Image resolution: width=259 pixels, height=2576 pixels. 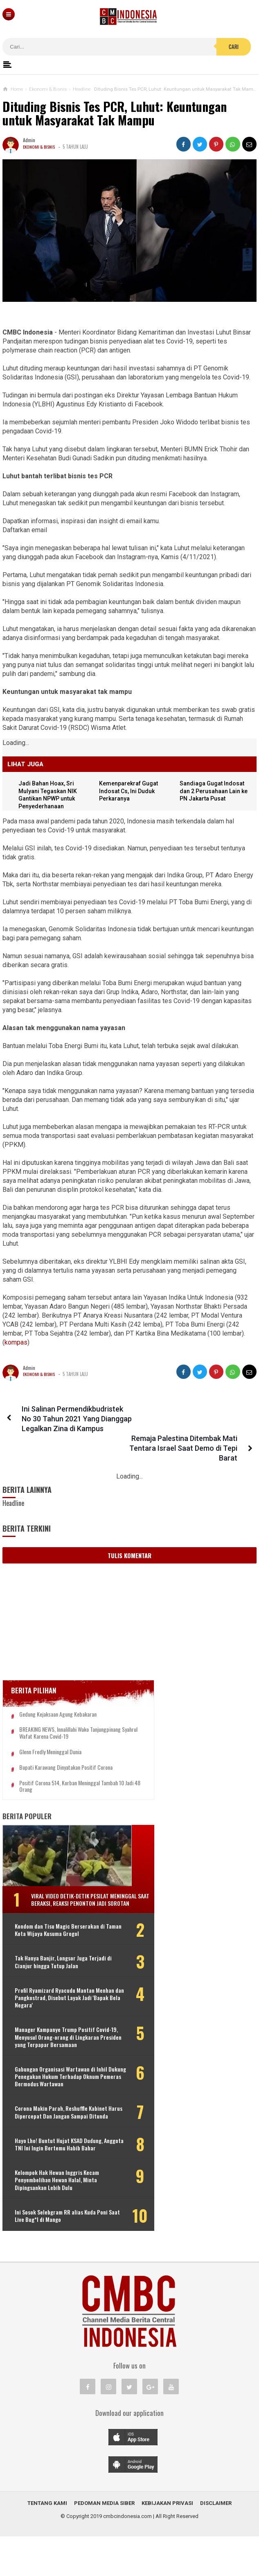 What do you see at coordinates (104, 2543) in the screenshot?
I see `Pedoman Media Siber` at bounding box center [104, 2543].